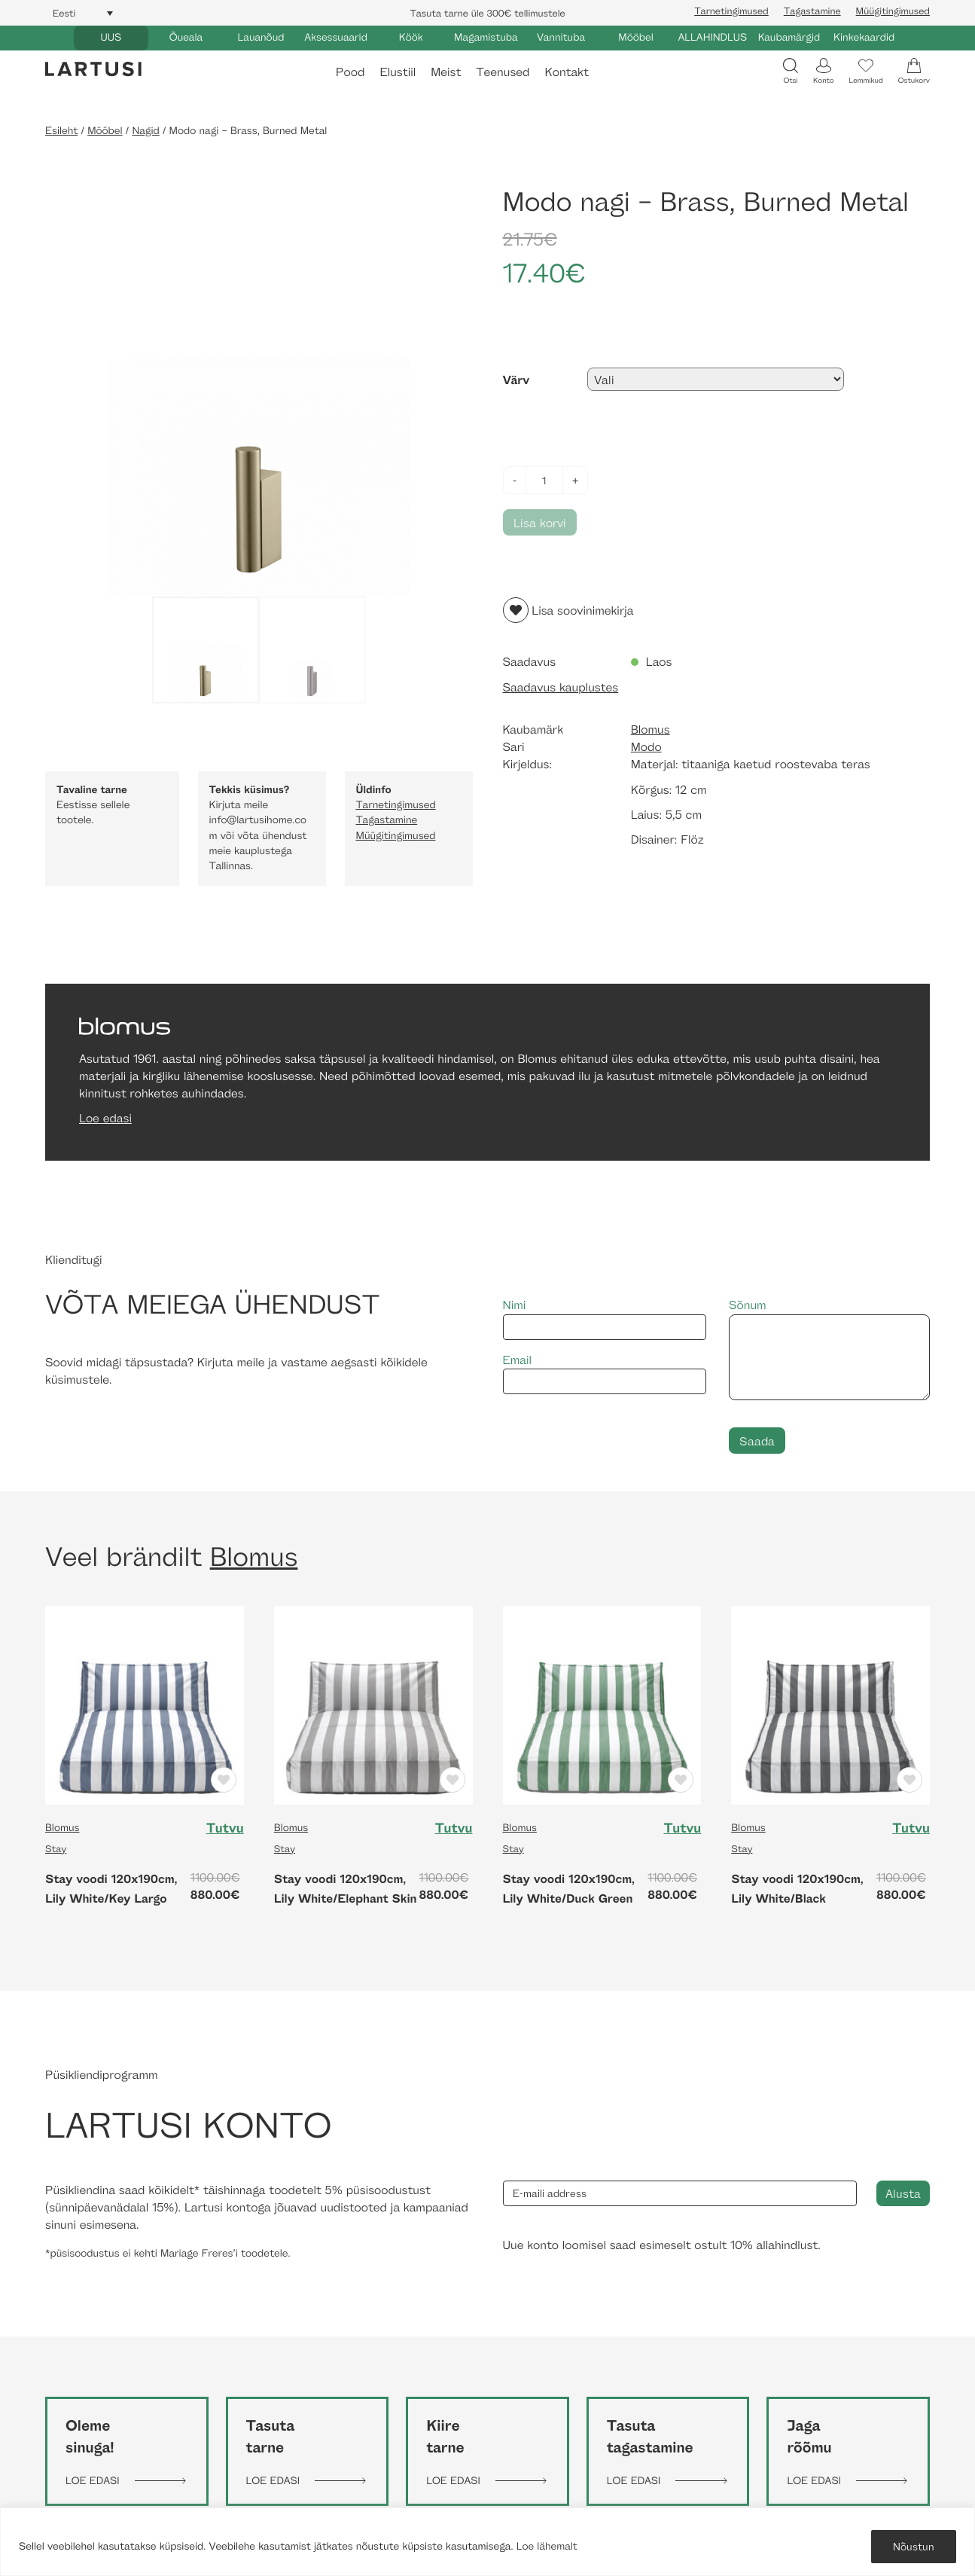  What do you see at coordinates (55, 1848) in the screenshot?
I see `Stay` at bounding box center [55, 1848].